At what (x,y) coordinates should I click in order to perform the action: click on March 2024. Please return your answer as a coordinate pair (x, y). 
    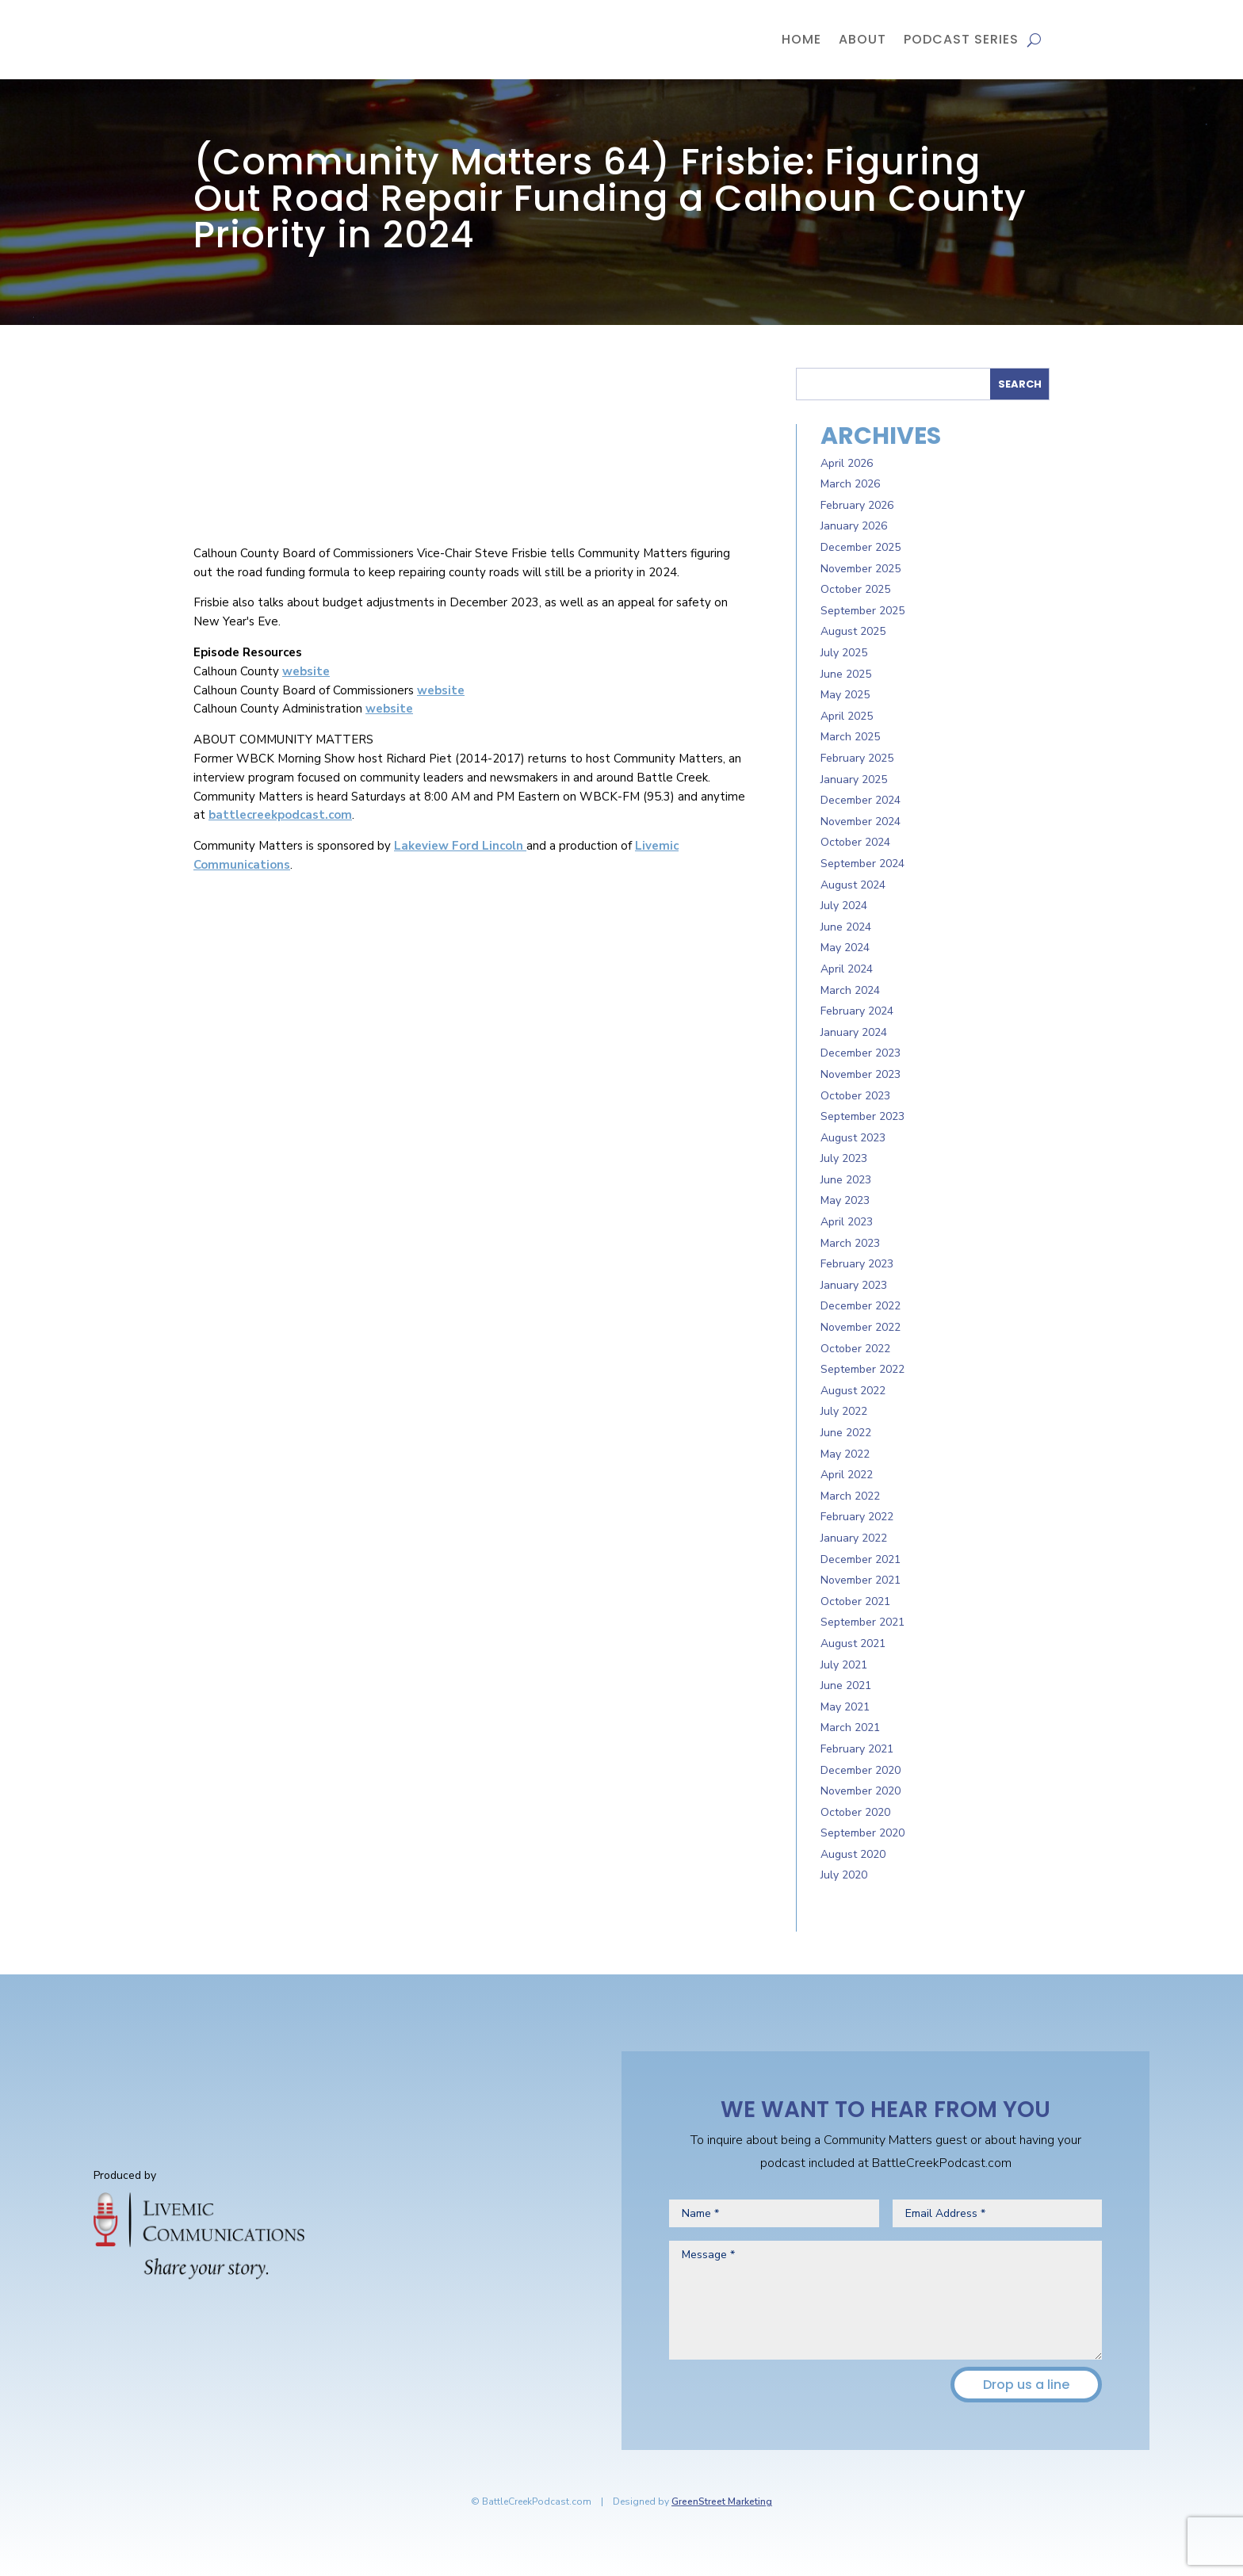
    Looking at the image, I should click on (850, 990).